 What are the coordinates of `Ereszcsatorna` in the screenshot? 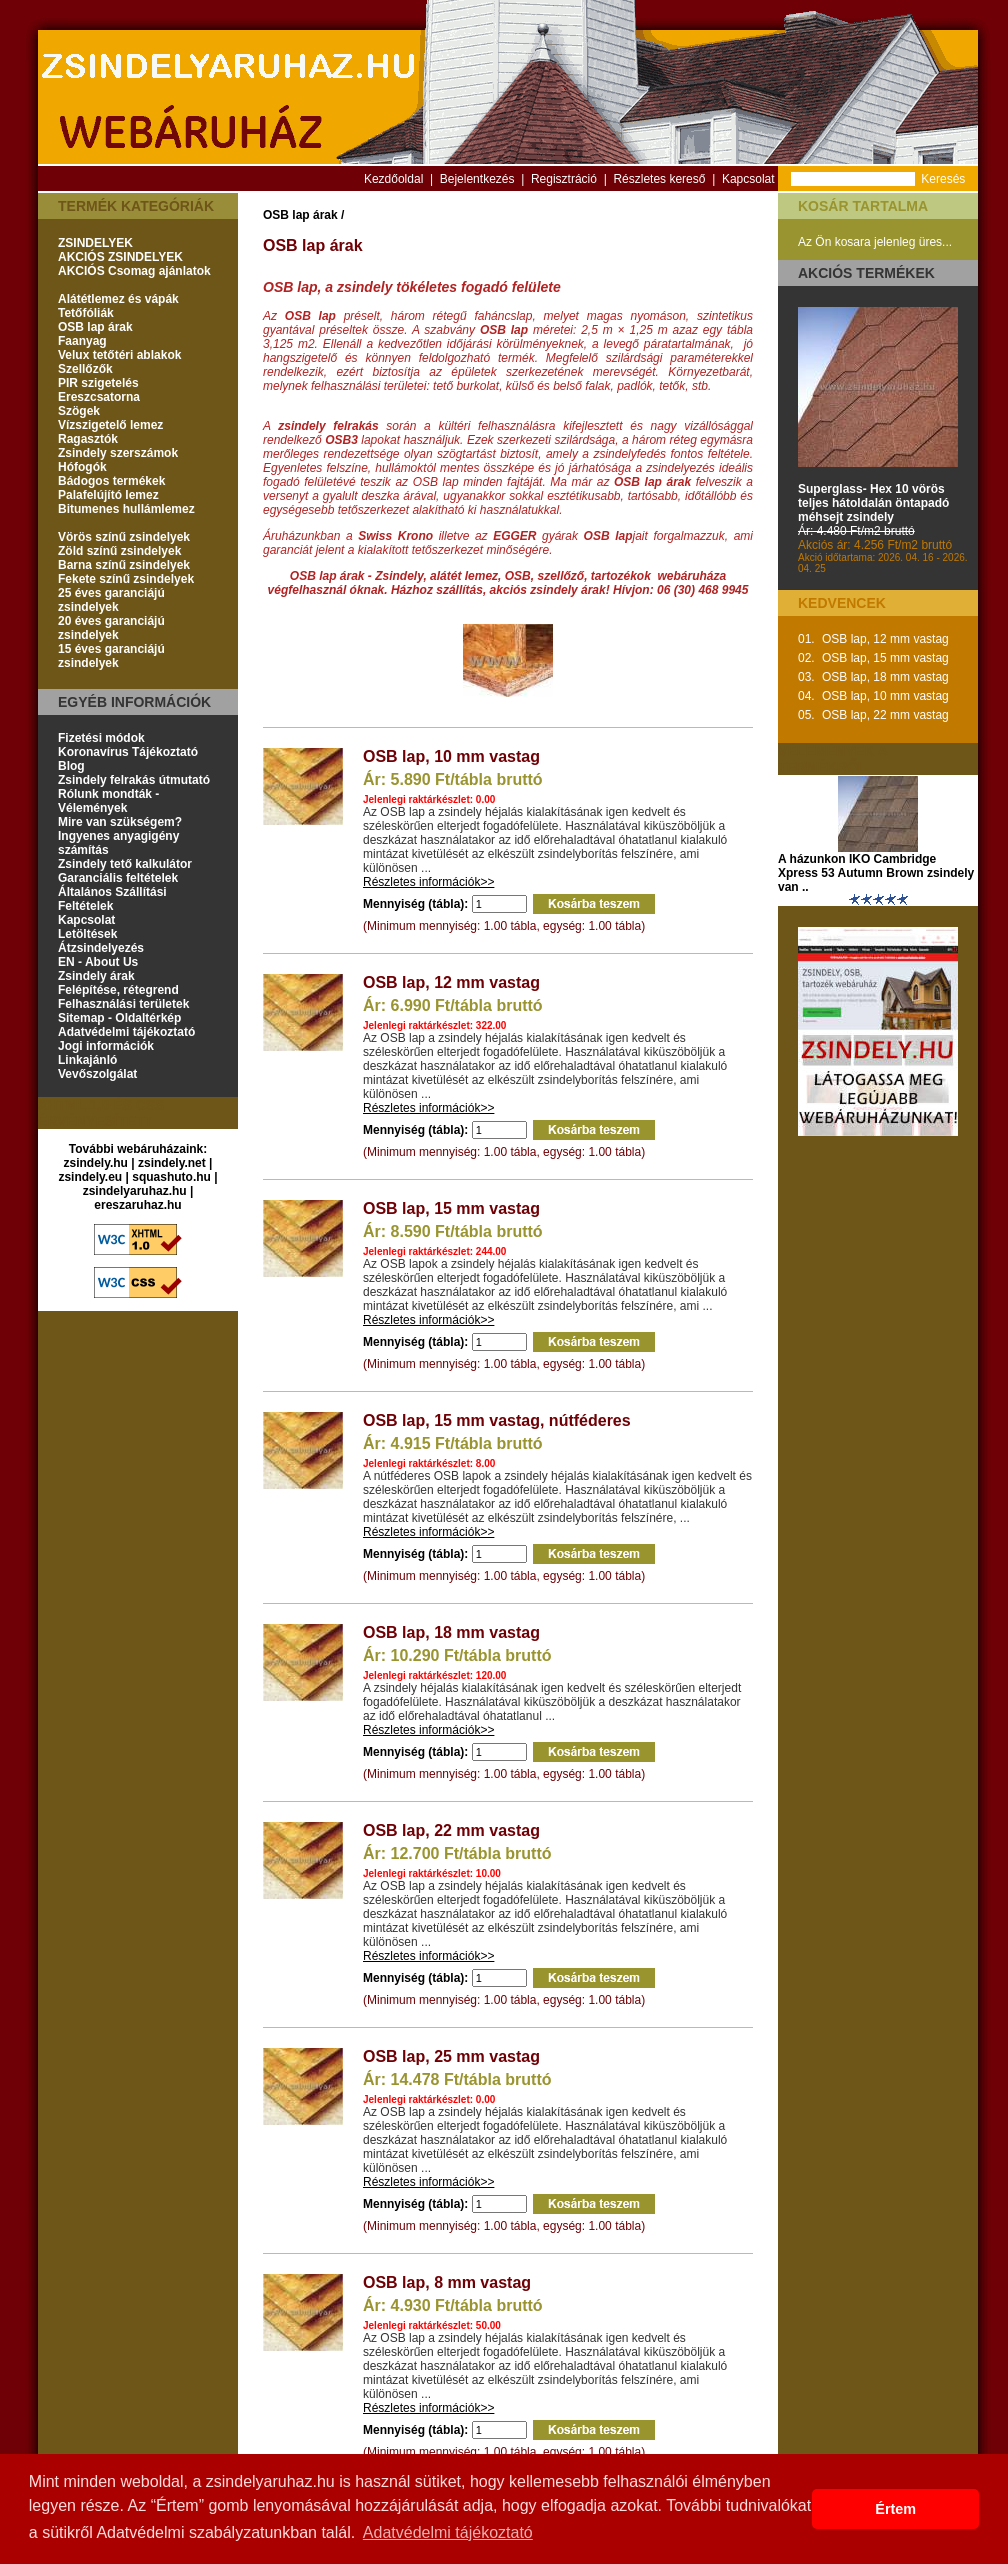 It's located at (99, 397).